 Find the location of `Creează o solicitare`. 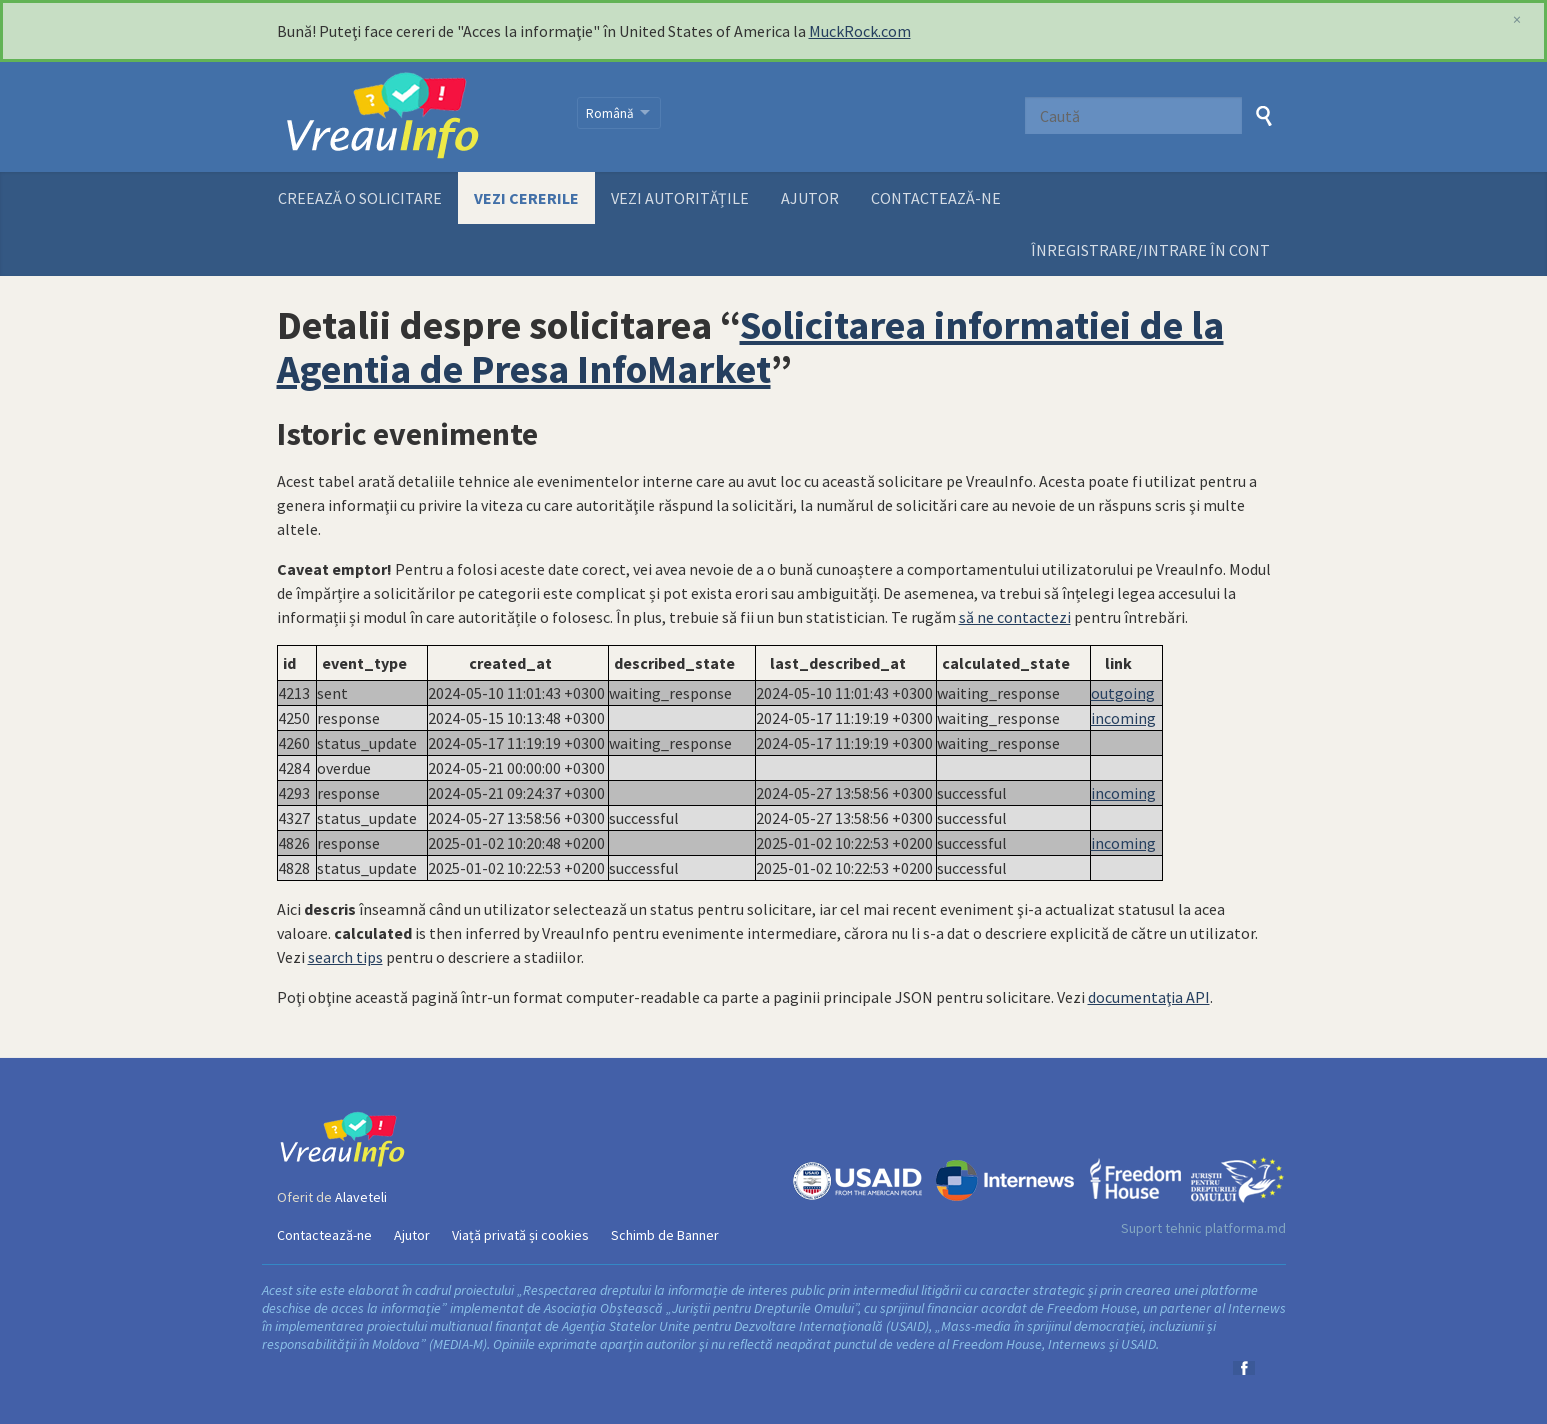

Creează o solicitare is located at coordinates (360, 198).